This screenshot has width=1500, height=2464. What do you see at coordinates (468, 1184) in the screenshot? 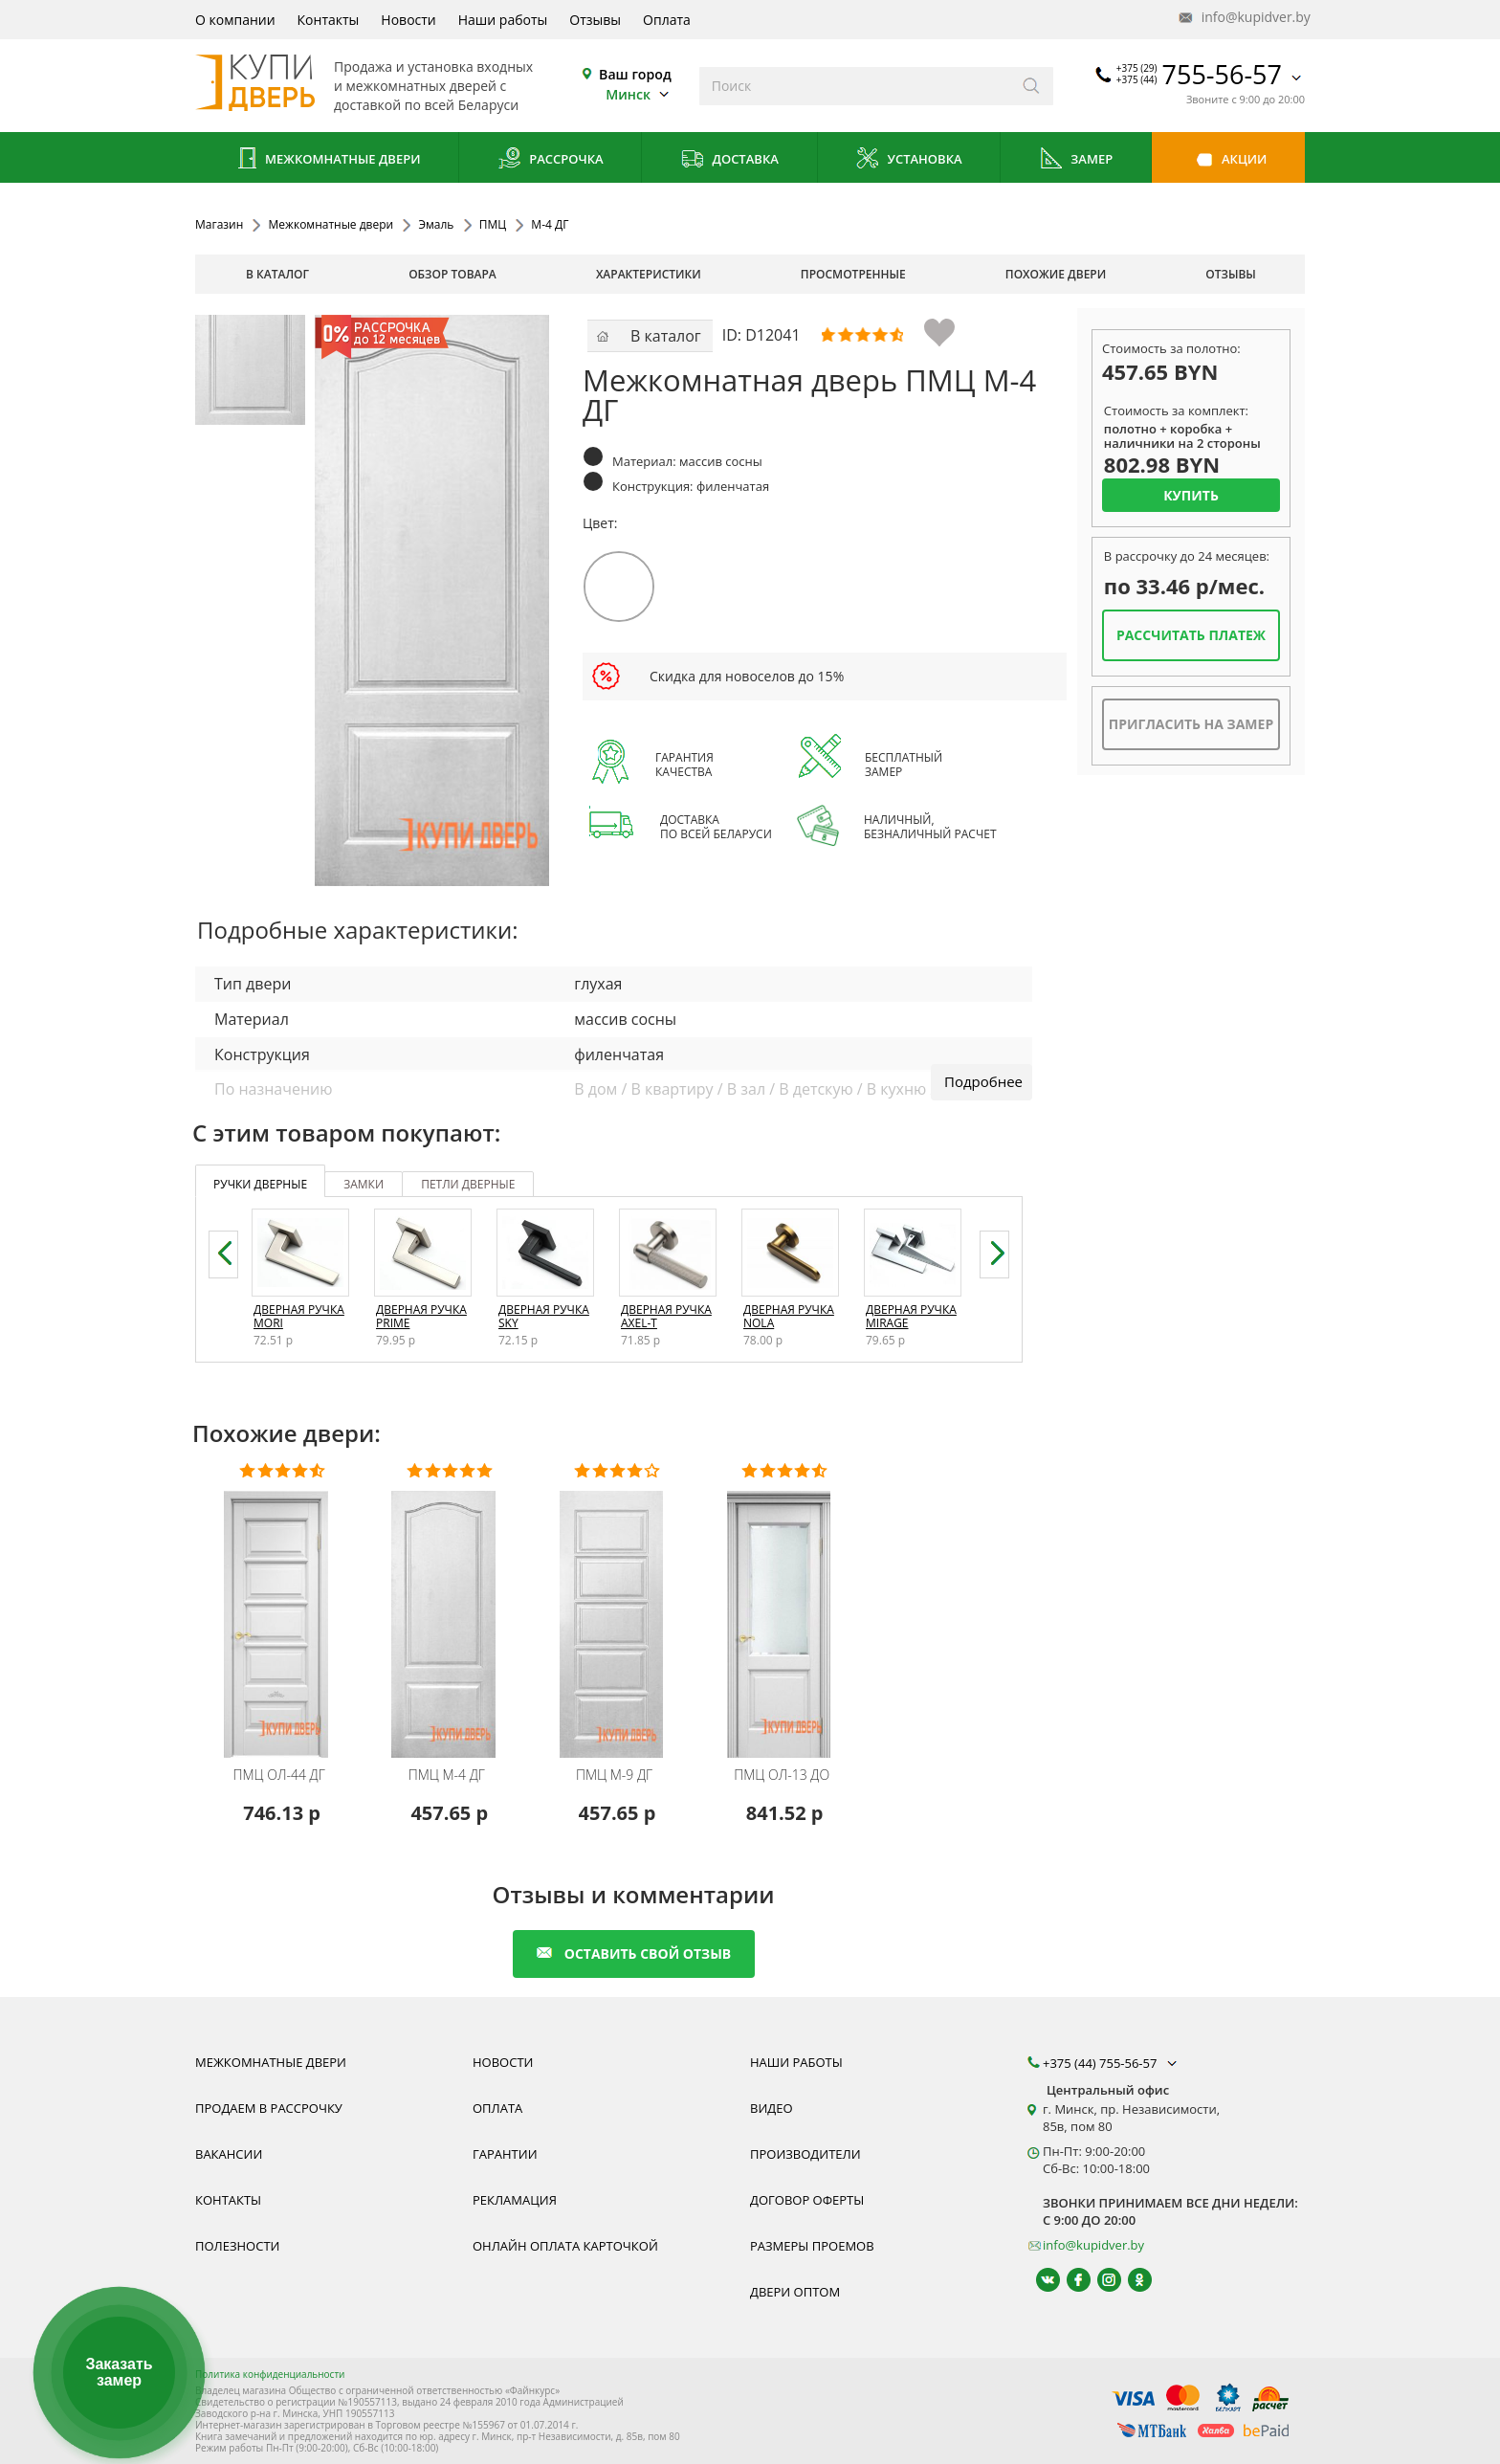
I see `петли дверные` at bounding box center [468, 1184].